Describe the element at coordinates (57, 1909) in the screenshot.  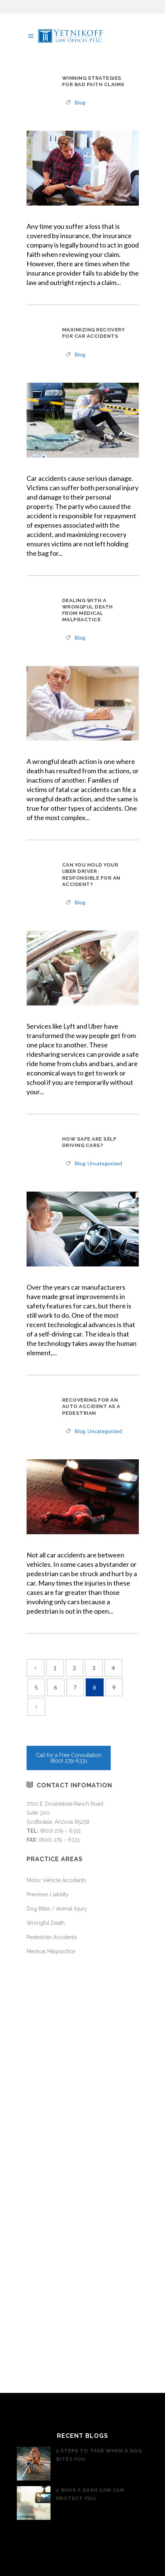
I see `Dog Bites / Animal Injury` at that location.